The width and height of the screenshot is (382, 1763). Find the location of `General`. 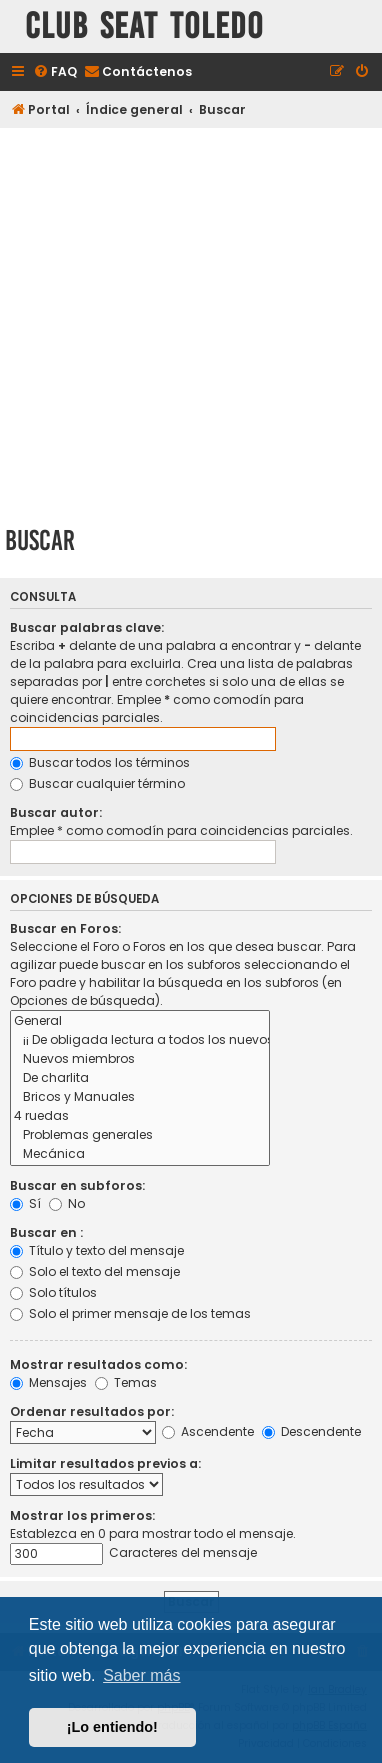

General is located at coordinates (140, 1021).